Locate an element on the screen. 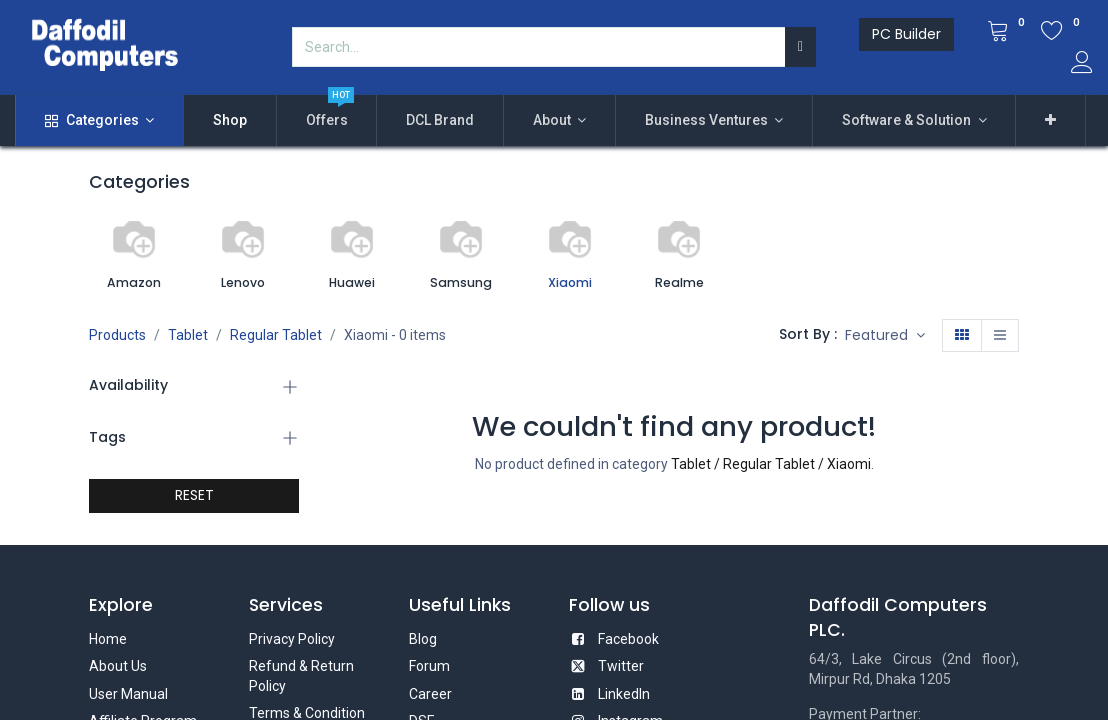 The height and width of the screenshot is (720, 1108). Home is located at coordinates (108, 639).